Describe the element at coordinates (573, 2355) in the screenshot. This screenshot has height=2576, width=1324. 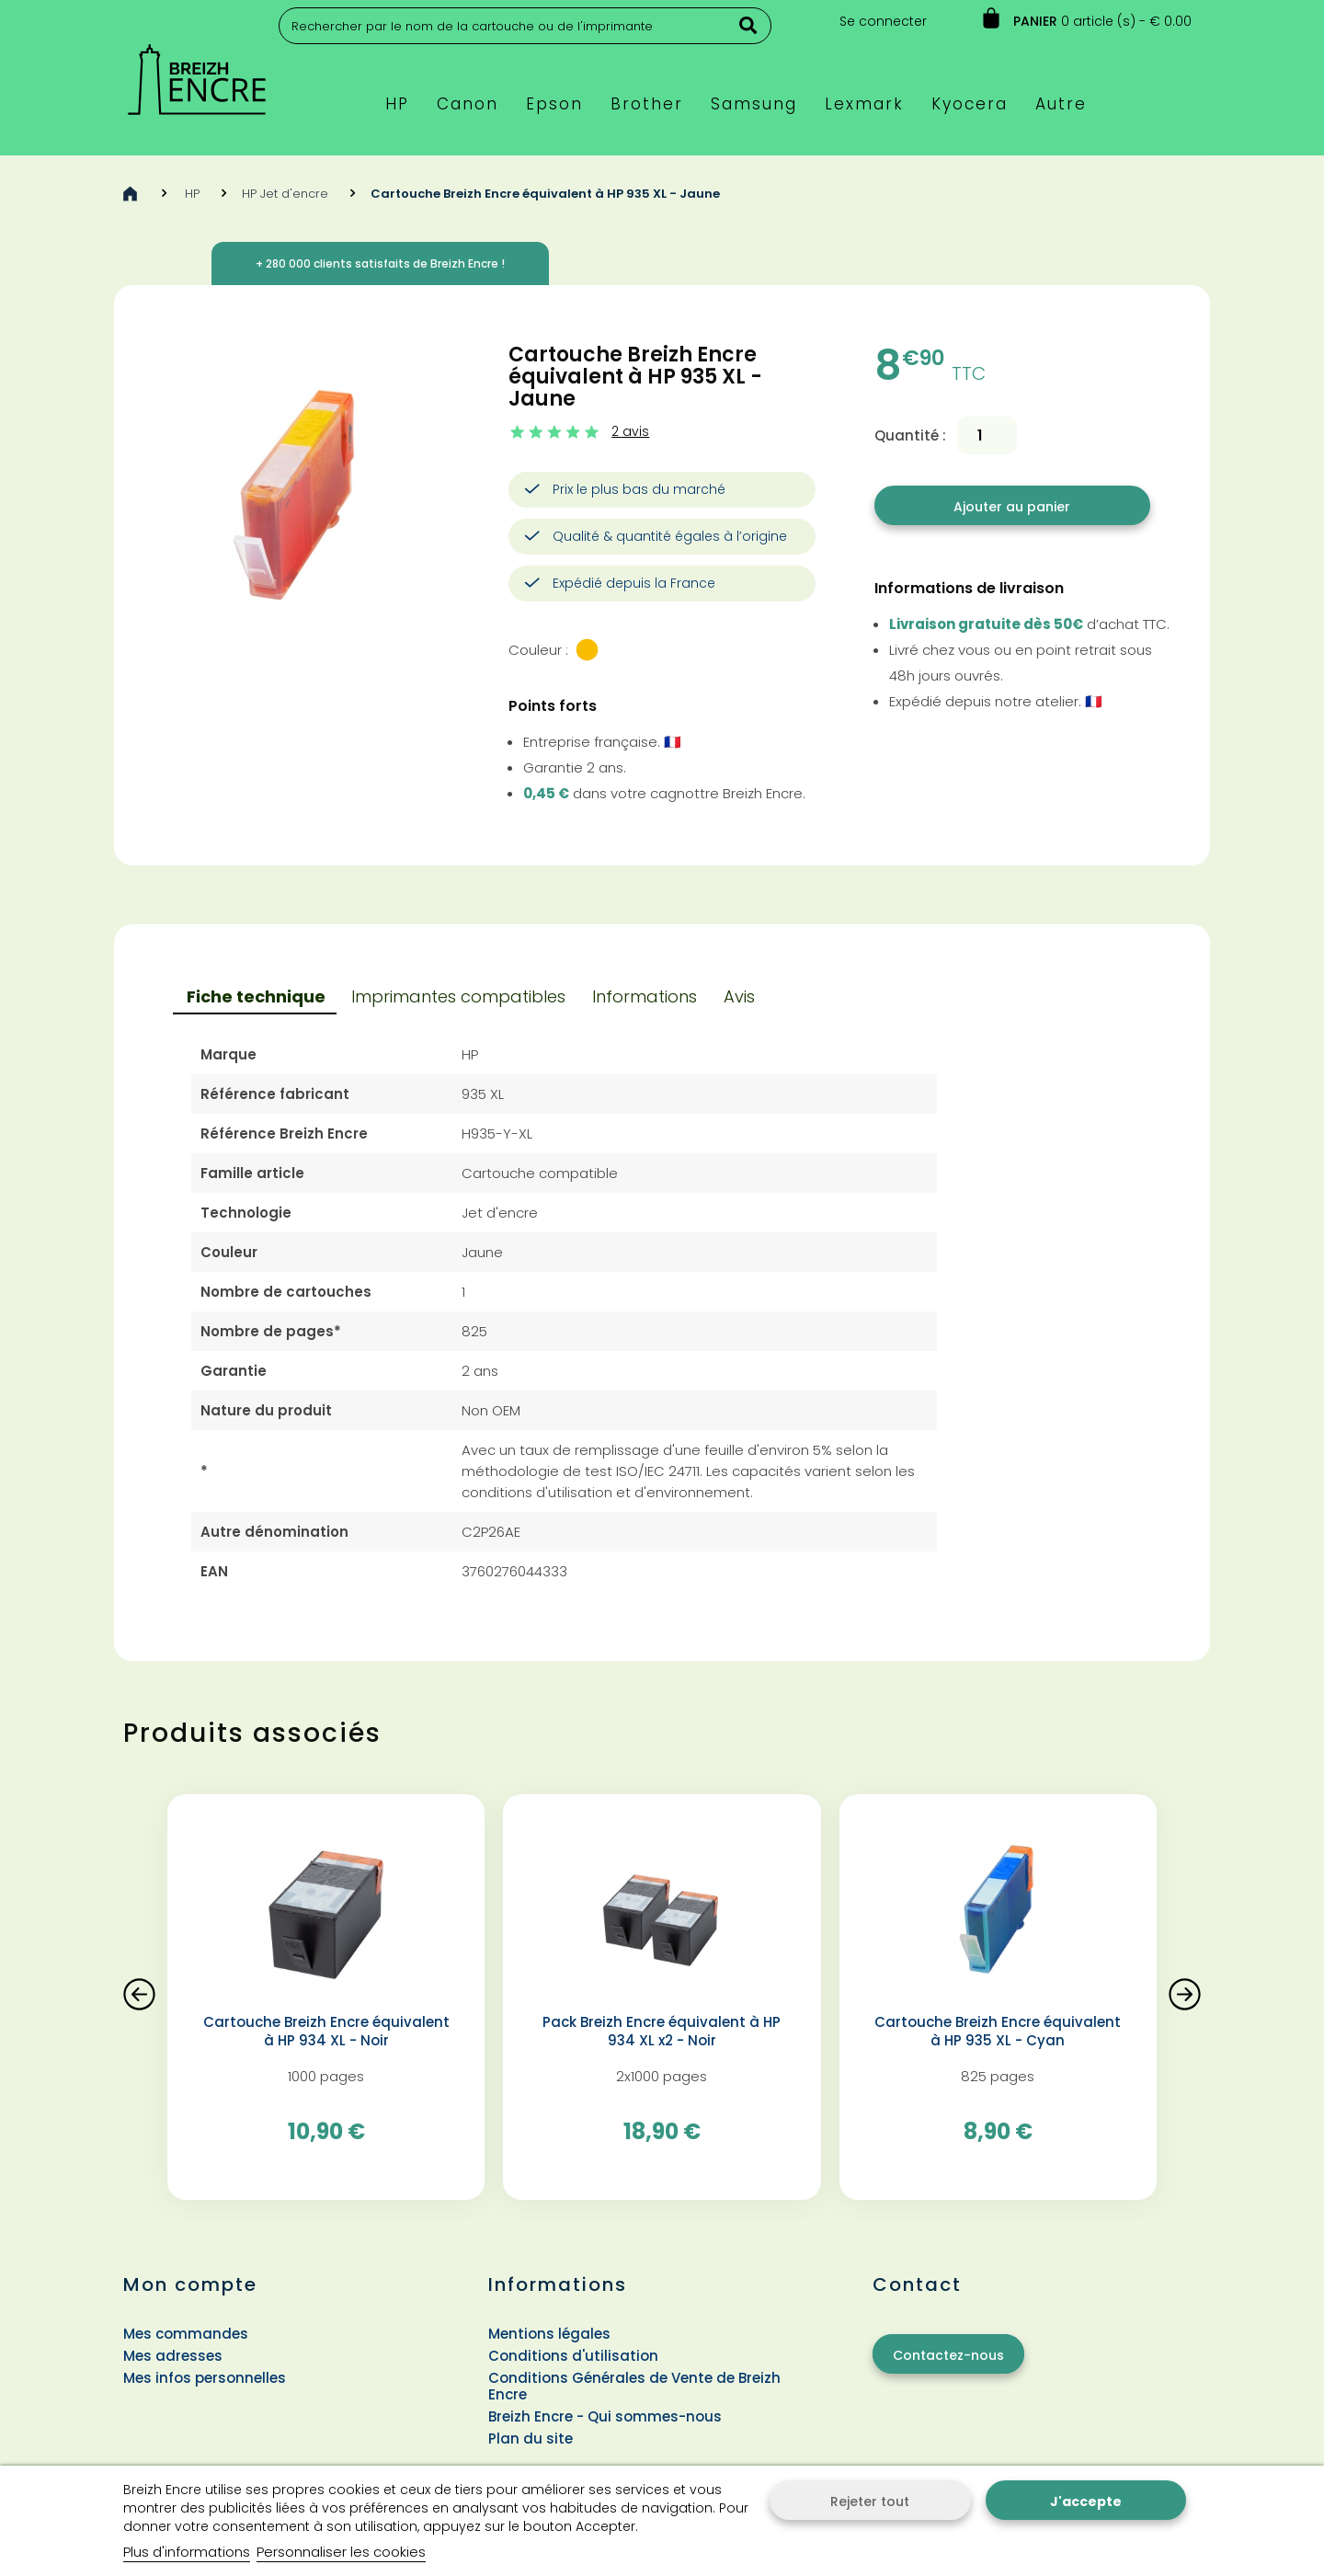
I see `Conditions d'utilisation` at that location.